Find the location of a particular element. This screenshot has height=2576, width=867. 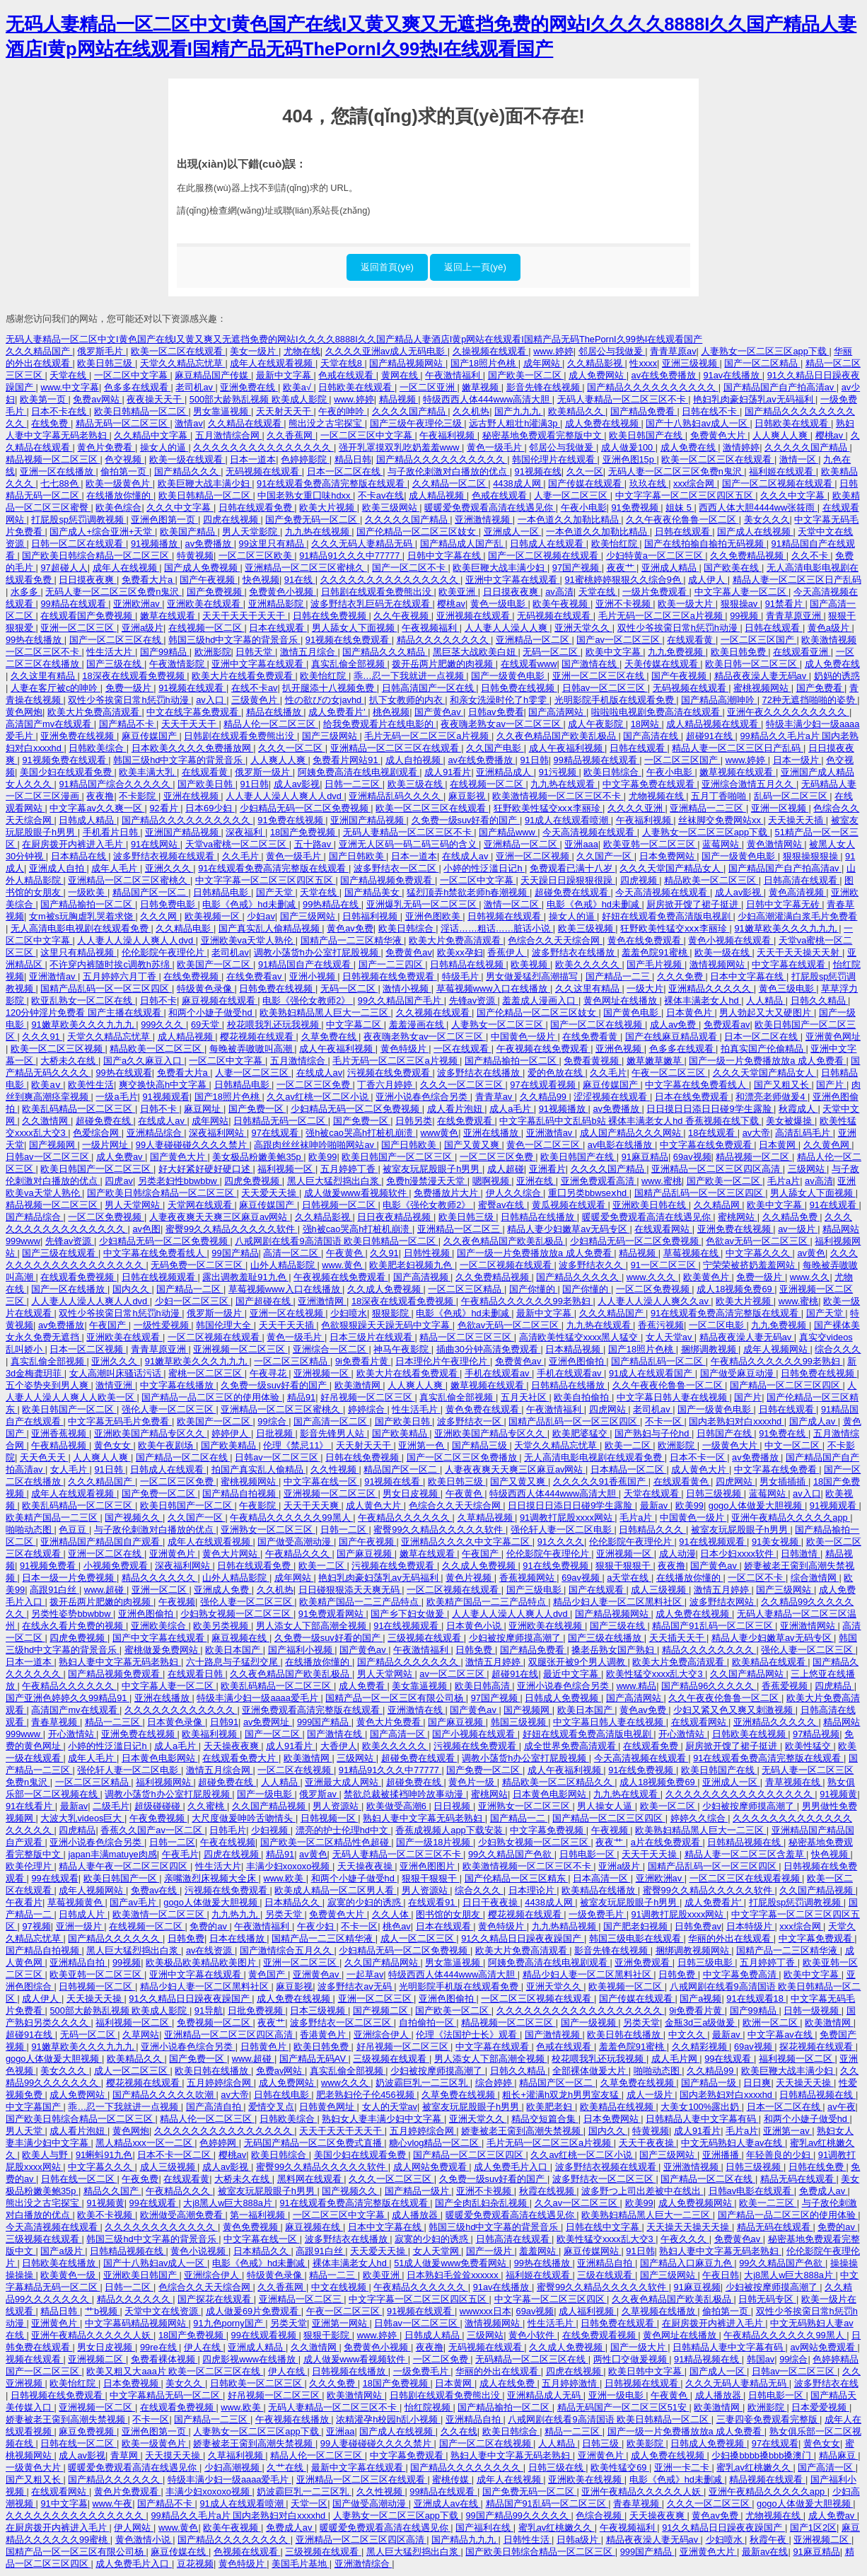

久久久天堂国产精品女人 is located at coordinates (671, 868).